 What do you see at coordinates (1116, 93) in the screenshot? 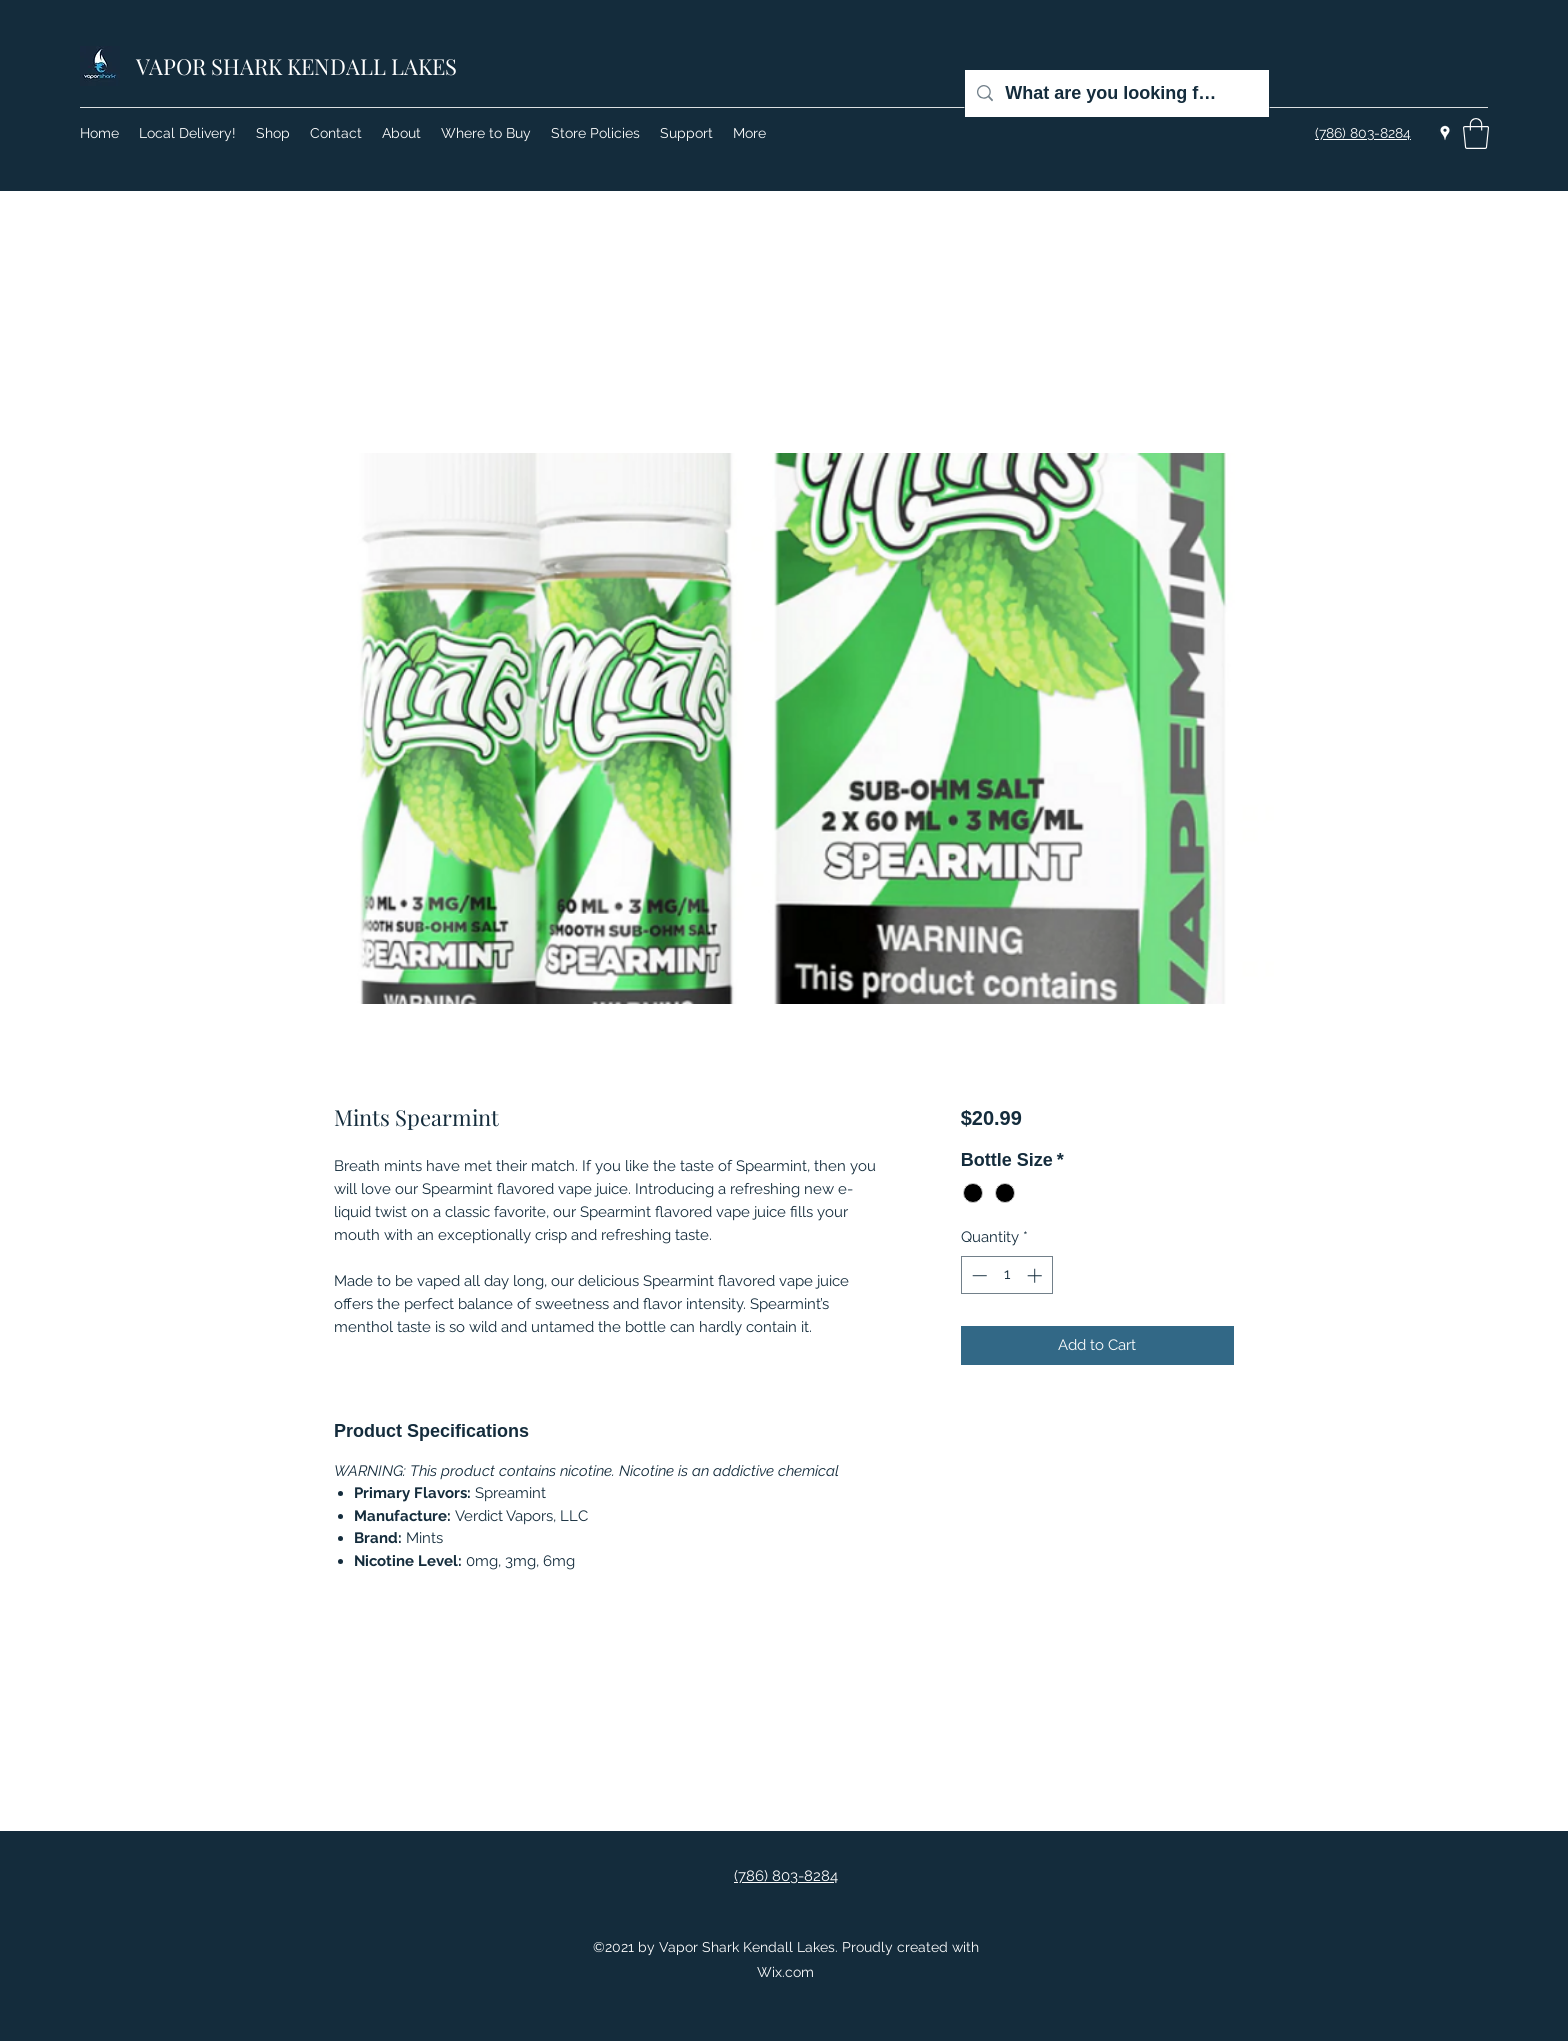
I see `[What are you looking for?]` at bounding box center [1116, 93].